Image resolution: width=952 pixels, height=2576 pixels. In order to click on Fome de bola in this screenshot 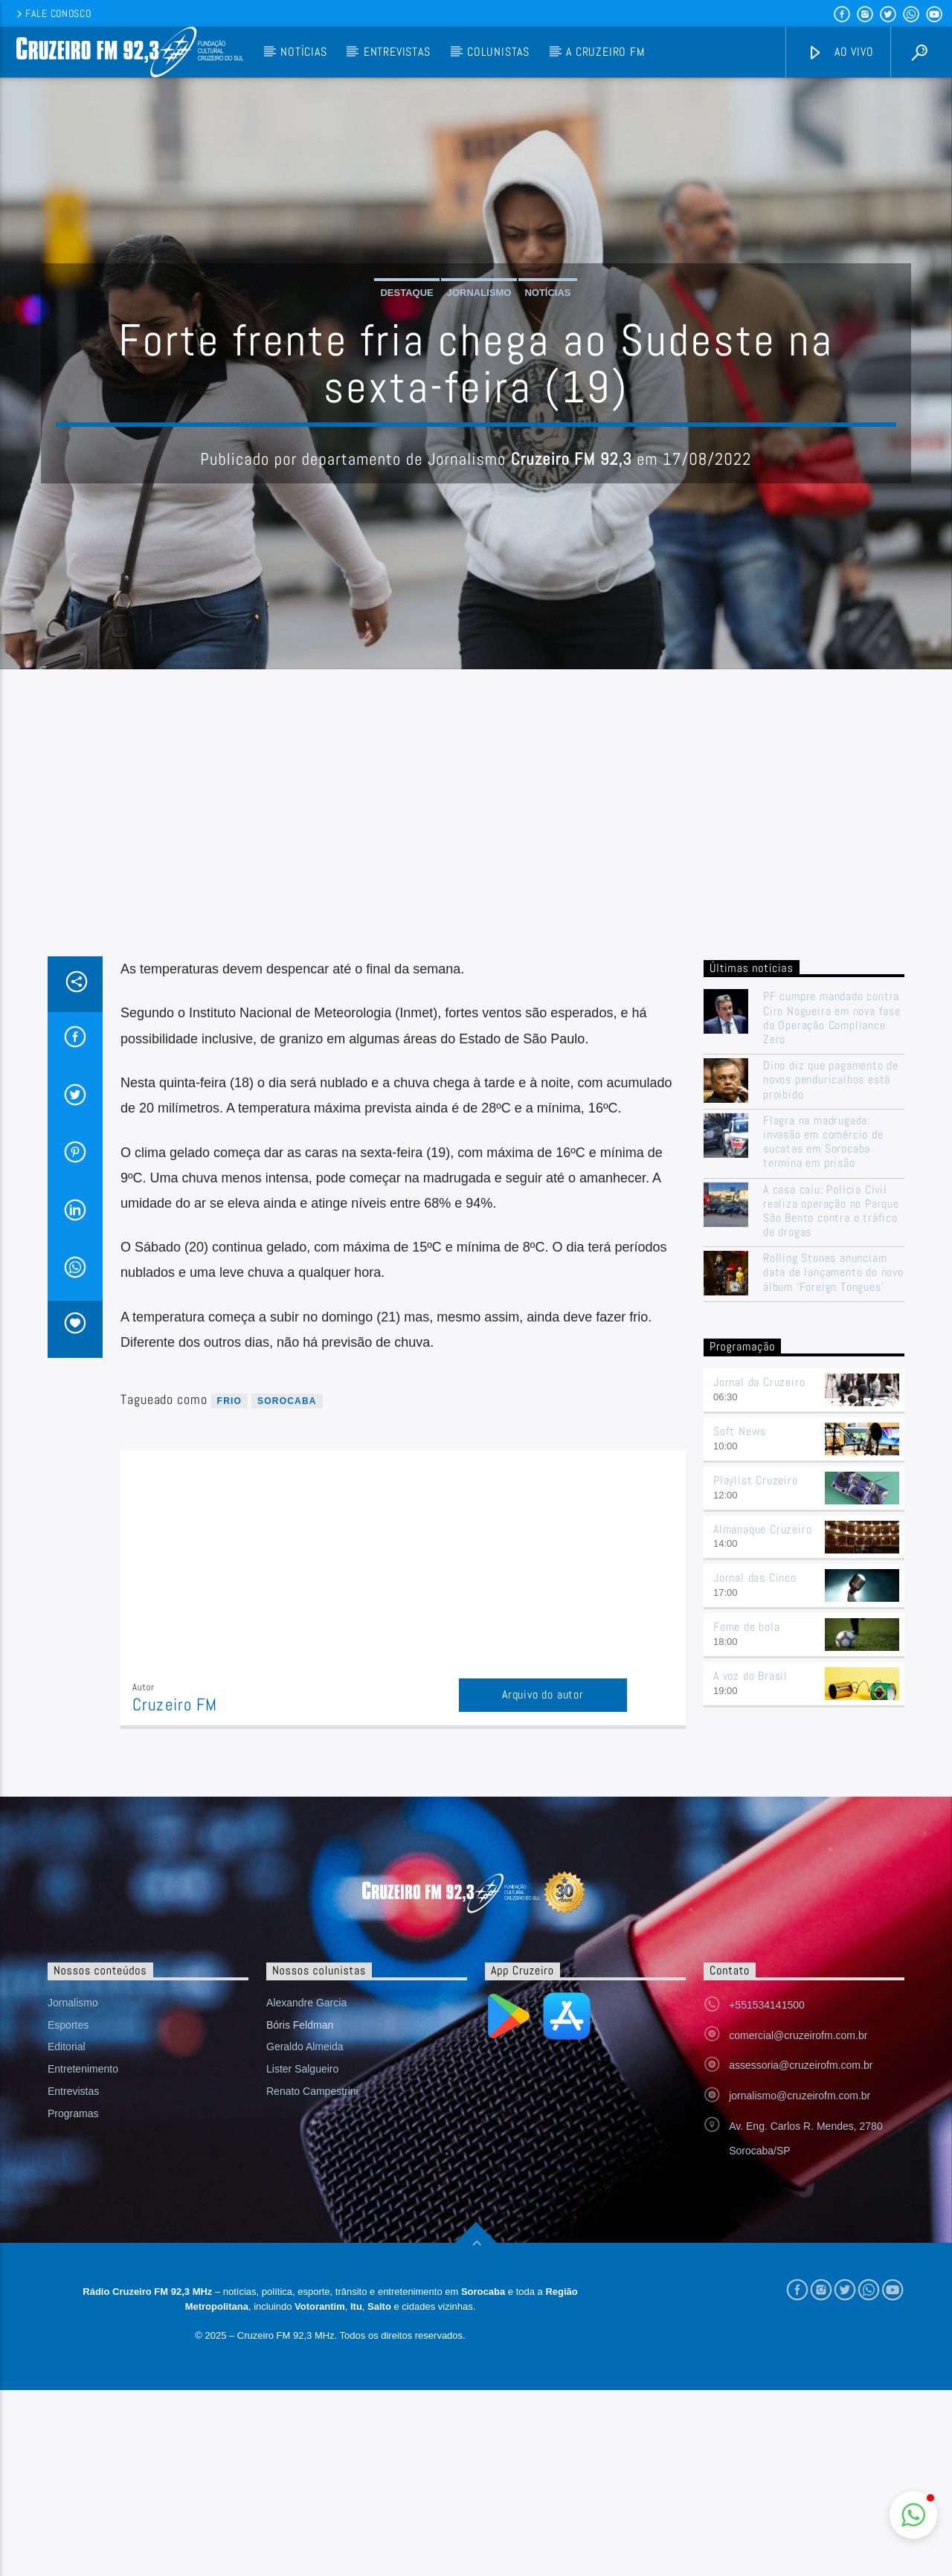, I will do `click(746, 1627)`.